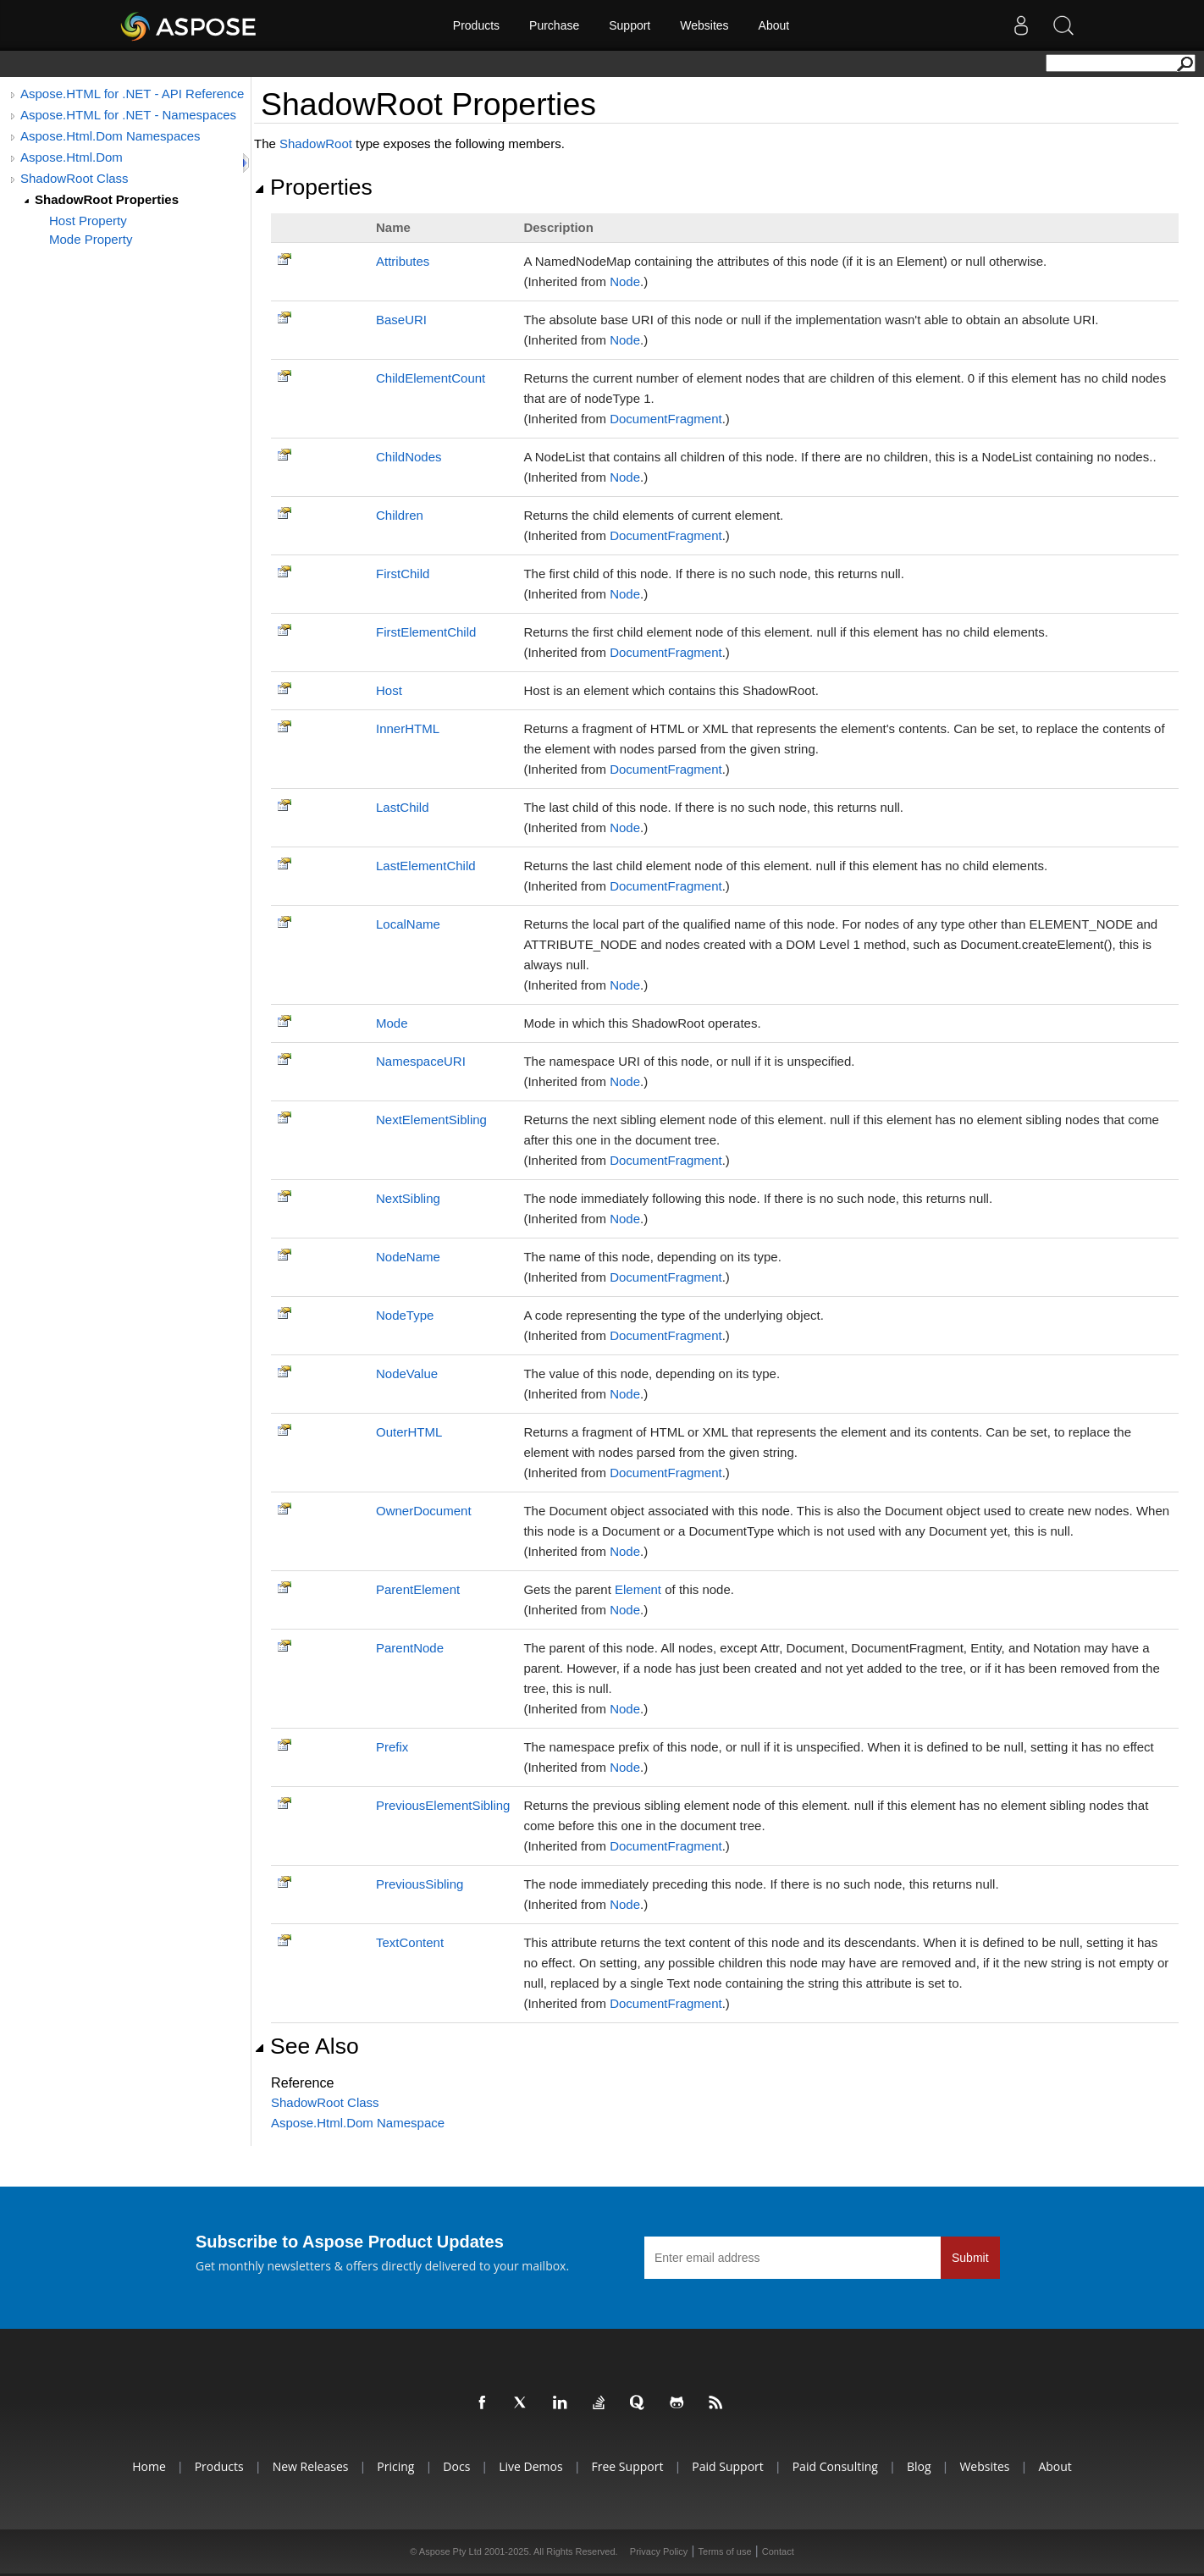 Image resolution: width=1204 pixels, height=2576 pixels. What do you see at coordinates (666, 418) in the screenshot?
I see `DocumentFragment` at bounding box center [666, 418].